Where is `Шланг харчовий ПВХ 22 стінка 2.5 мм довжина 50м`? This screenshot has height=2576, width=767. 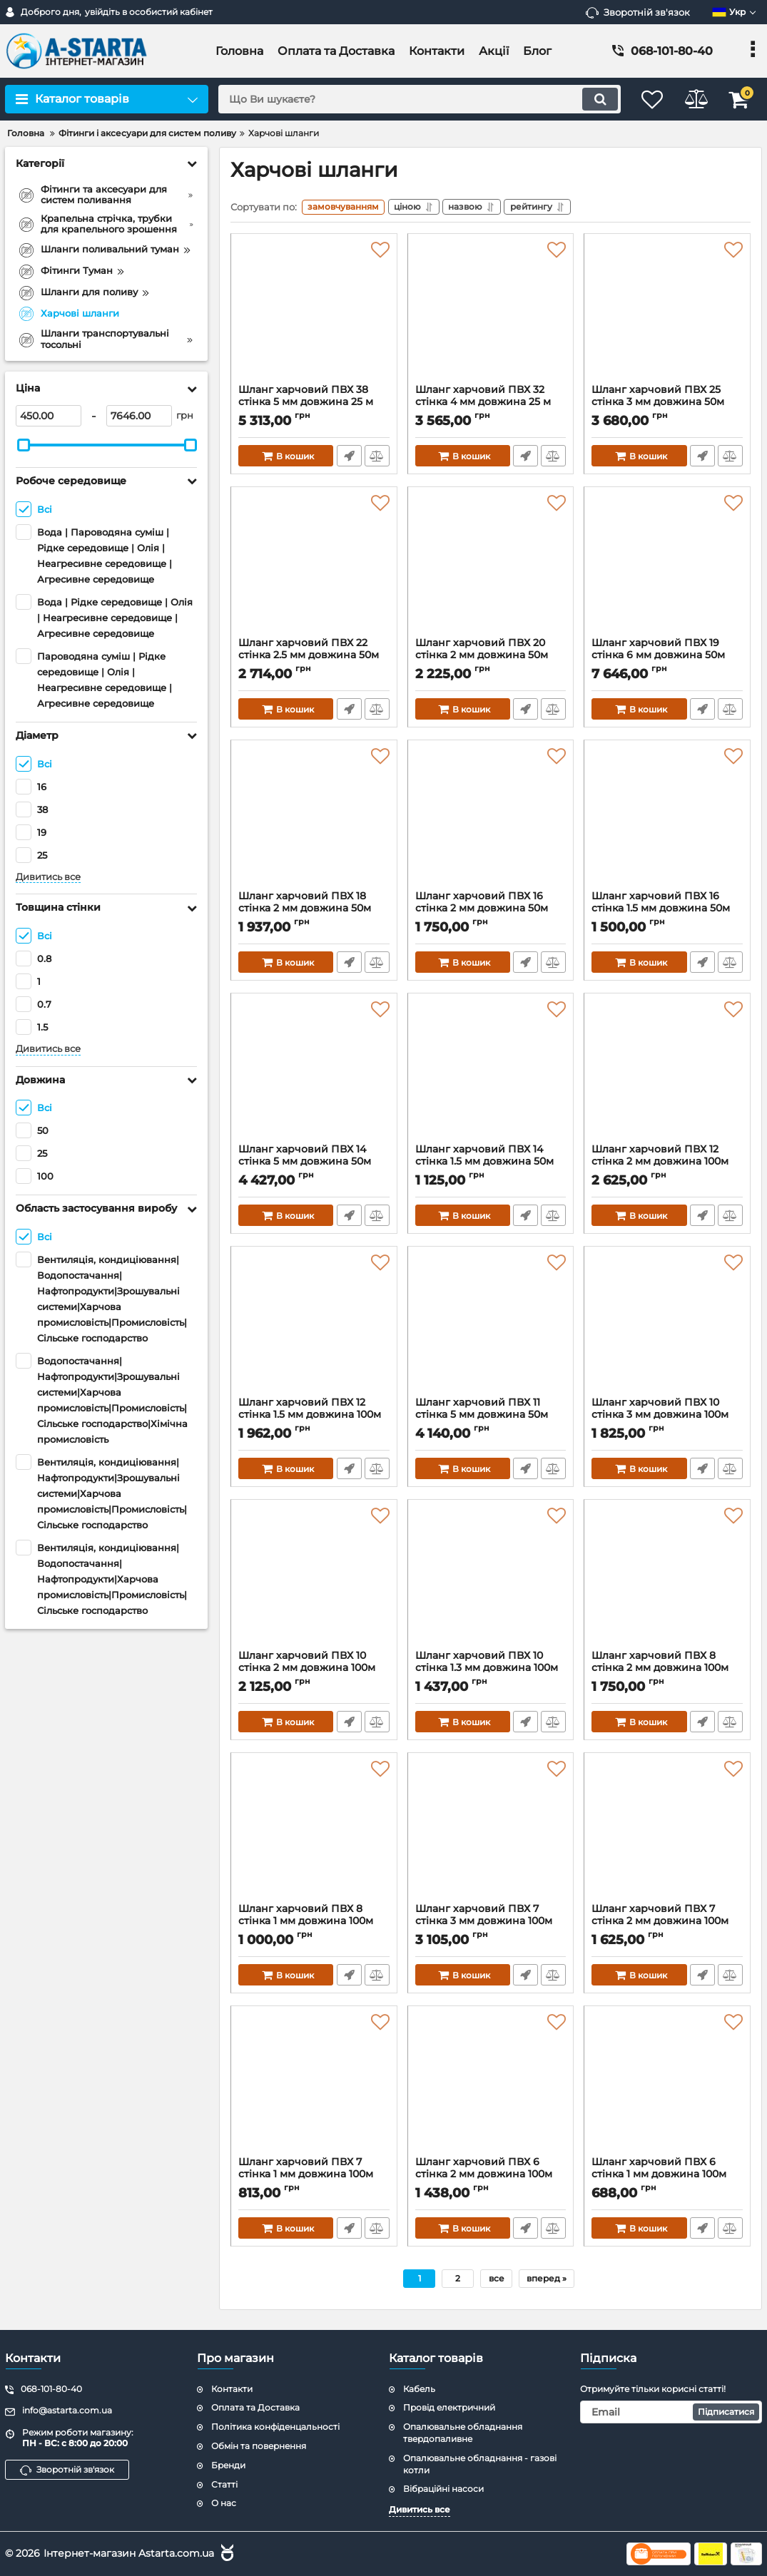
Шланг харчовий ПВХ 22 стінка 2.5 мм довжина 50м is located at coordinates (314, 657).